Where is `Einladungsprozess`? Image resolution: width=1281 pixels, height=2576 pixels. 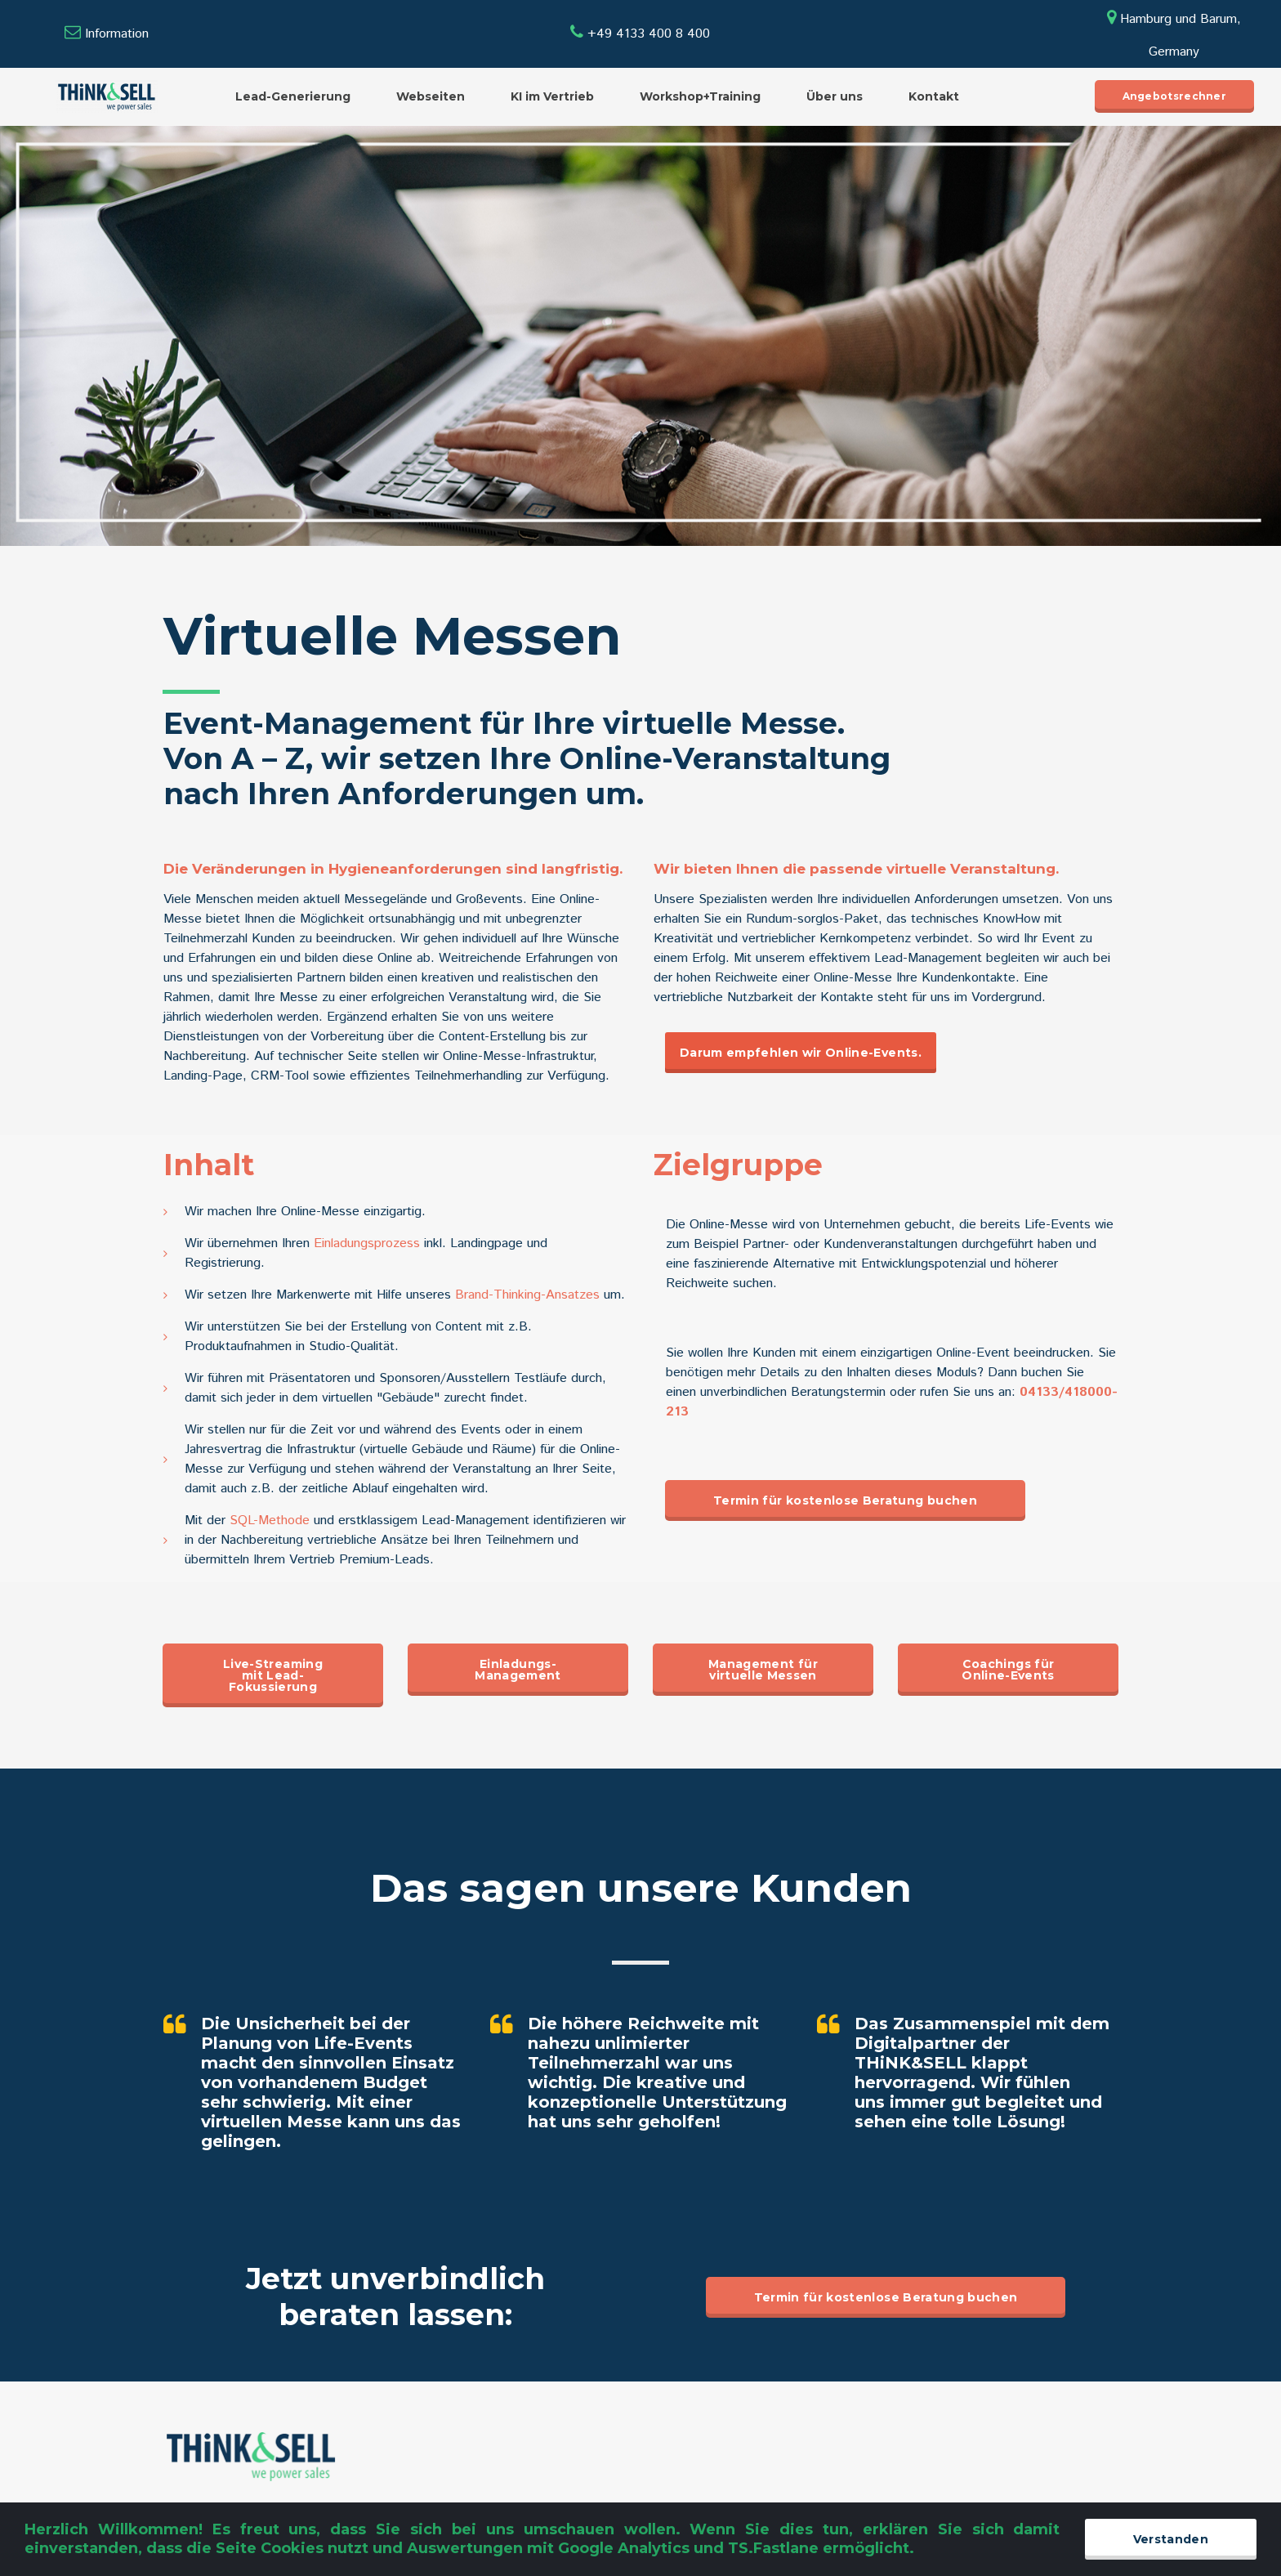
Einladungsprozess is located at coordinates (369, 1243).